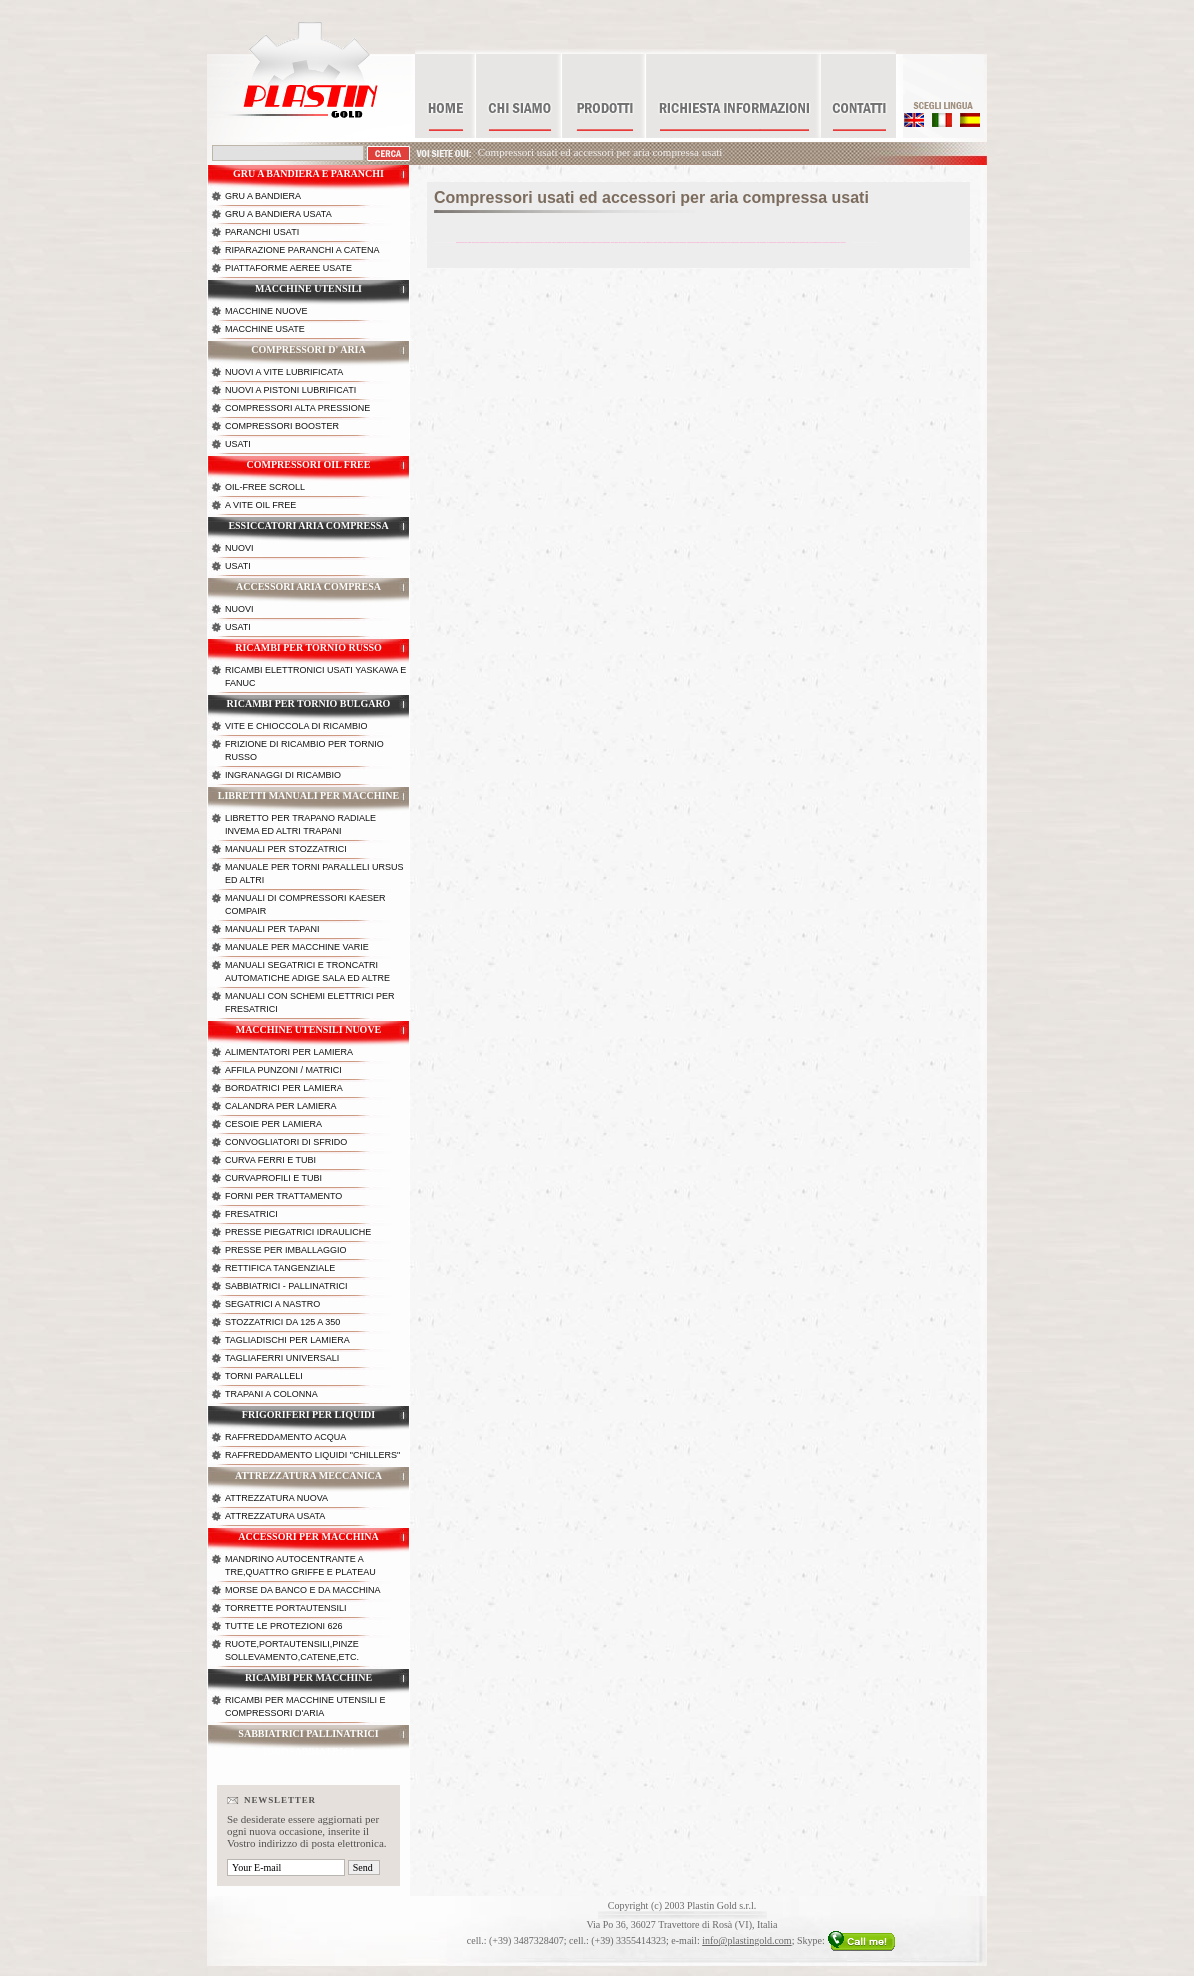 The height and width of the screenshot is (1976, 1194). What do you see at coordinates (308, 1739) in the screenshot?
I see `Sabbiatrici Pallinatrici Idrosabbiatrici` at bounding box center [308, 1739].